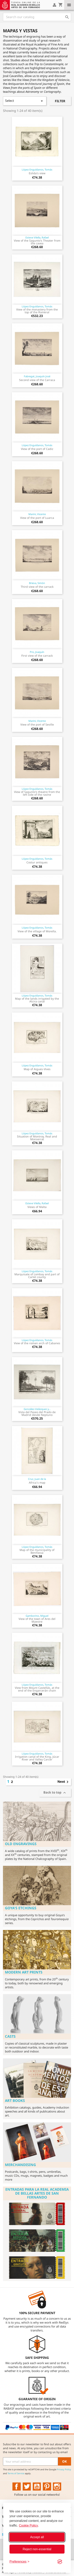 This screenshot has height=2576, width=74. Describe the element at coordinates (37, 1207) in the screenshot. I see `Views of Malta` at that location.